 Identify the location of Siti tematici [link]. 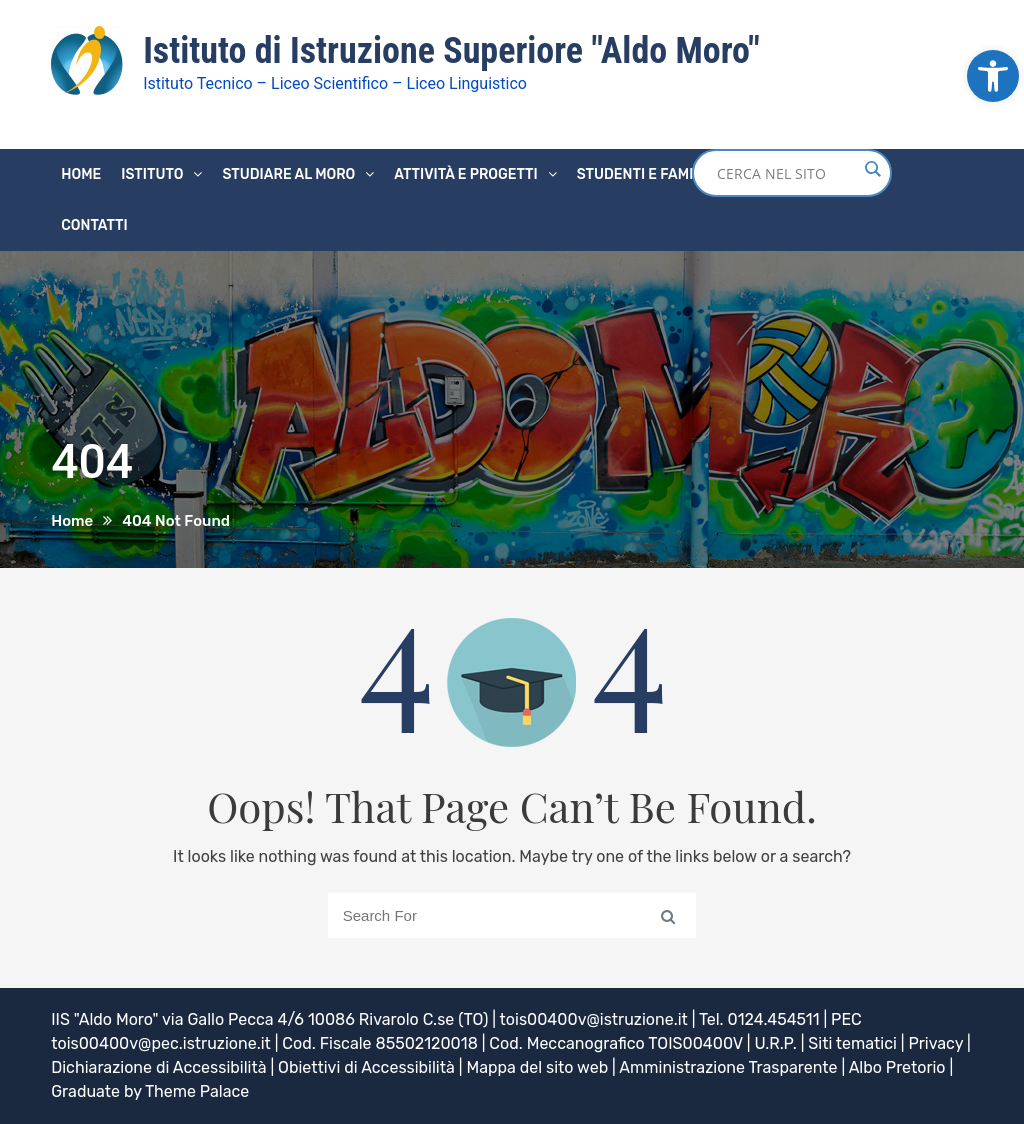
(852, 1043).